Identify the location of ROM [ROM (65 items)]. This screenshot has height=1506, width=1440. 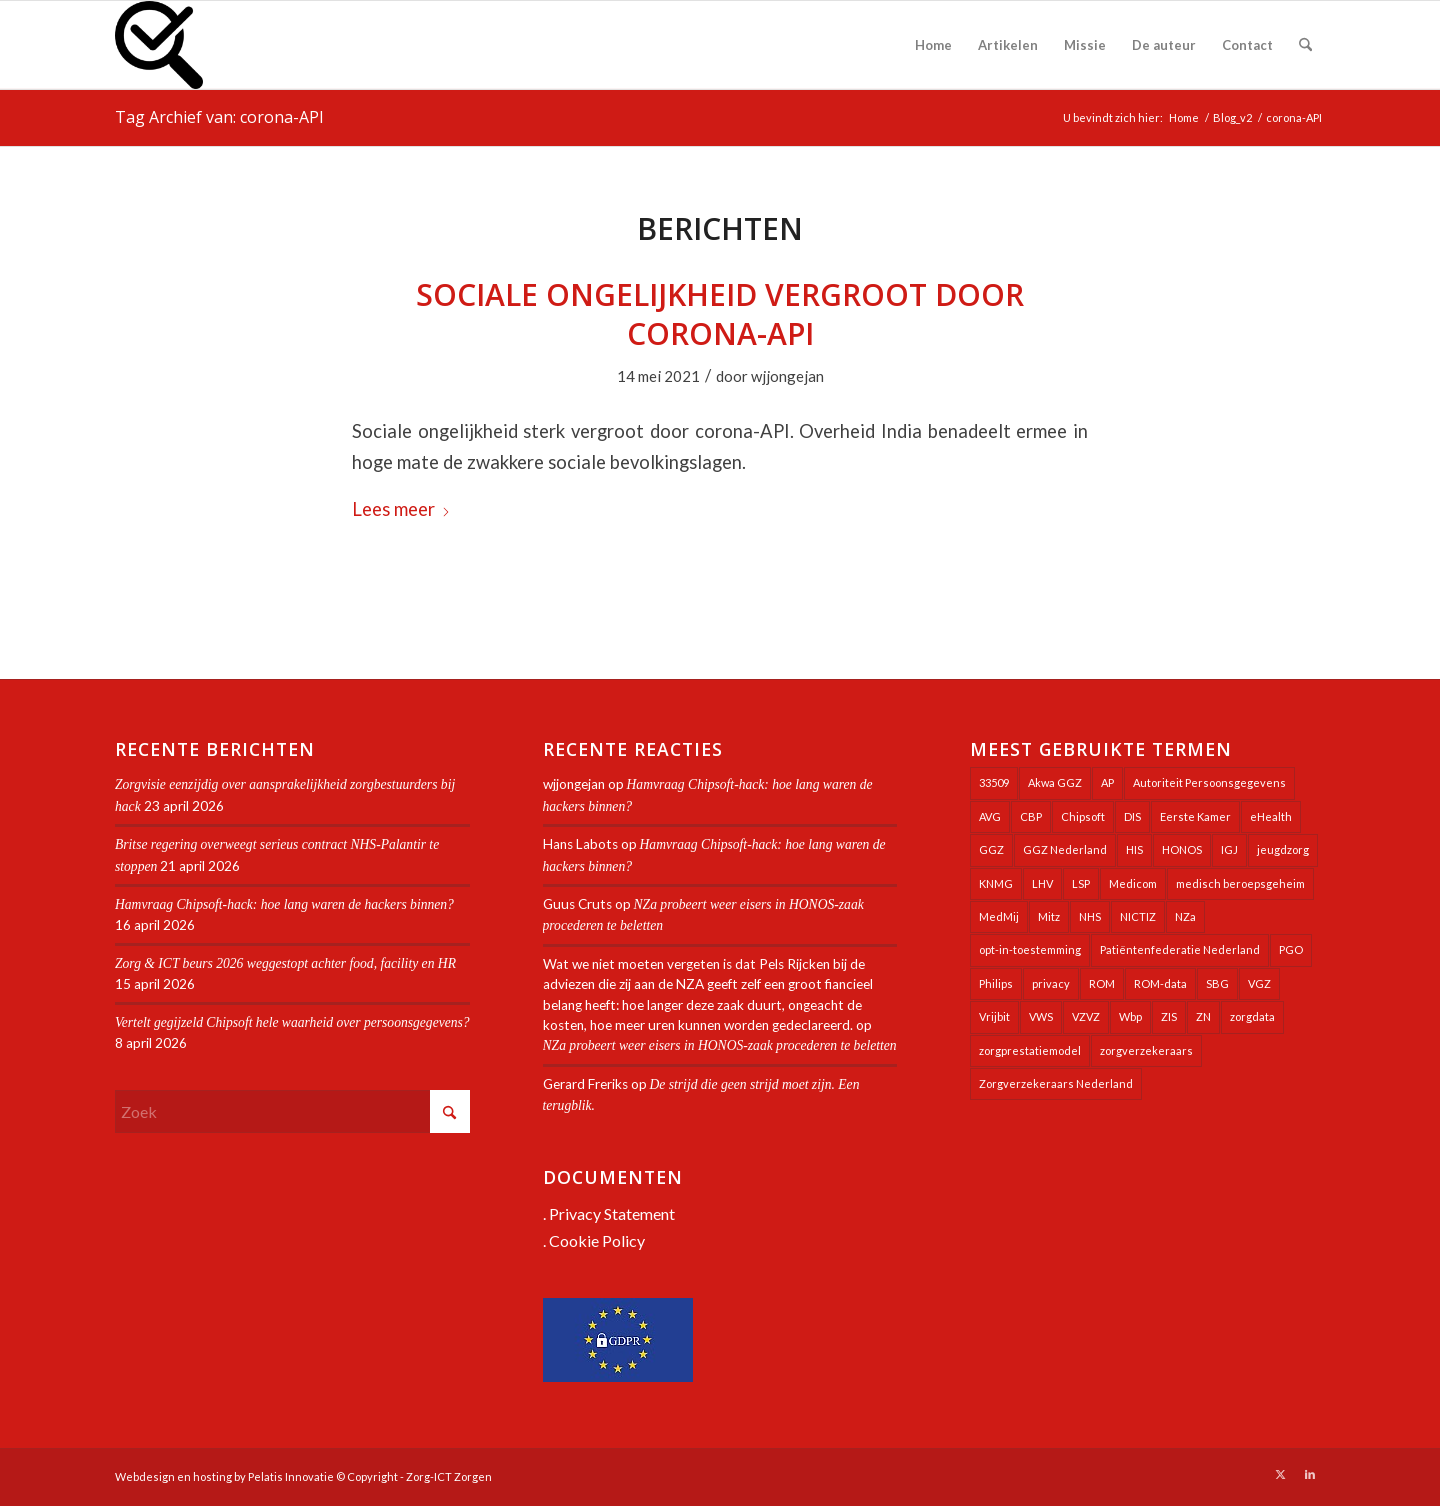
(1102, 983).